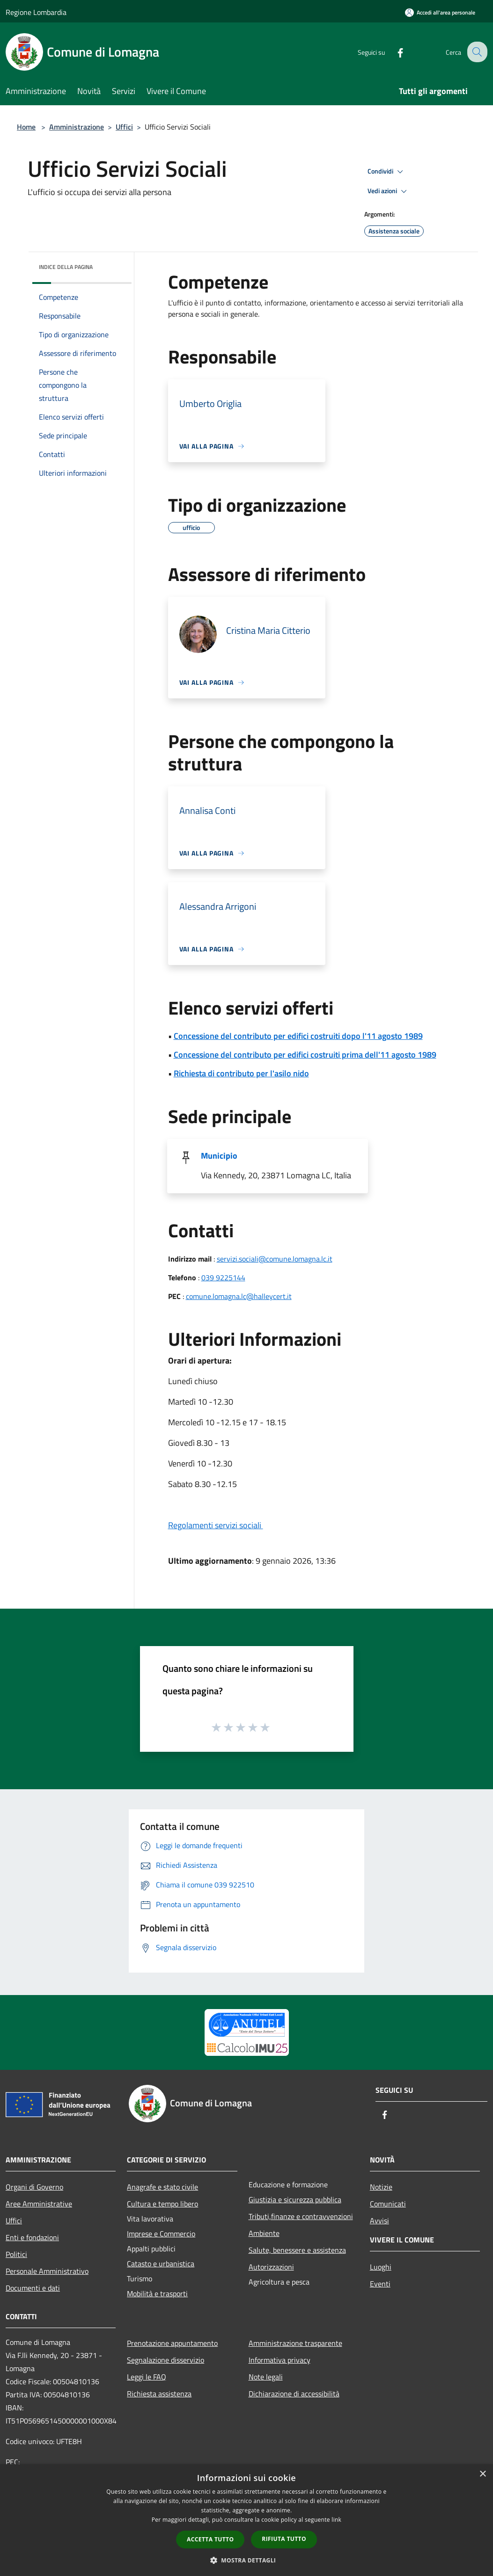  Describe the element at coordinates (146, 2376) in the screenshot. I see `Leggi le FAQ` at that location.